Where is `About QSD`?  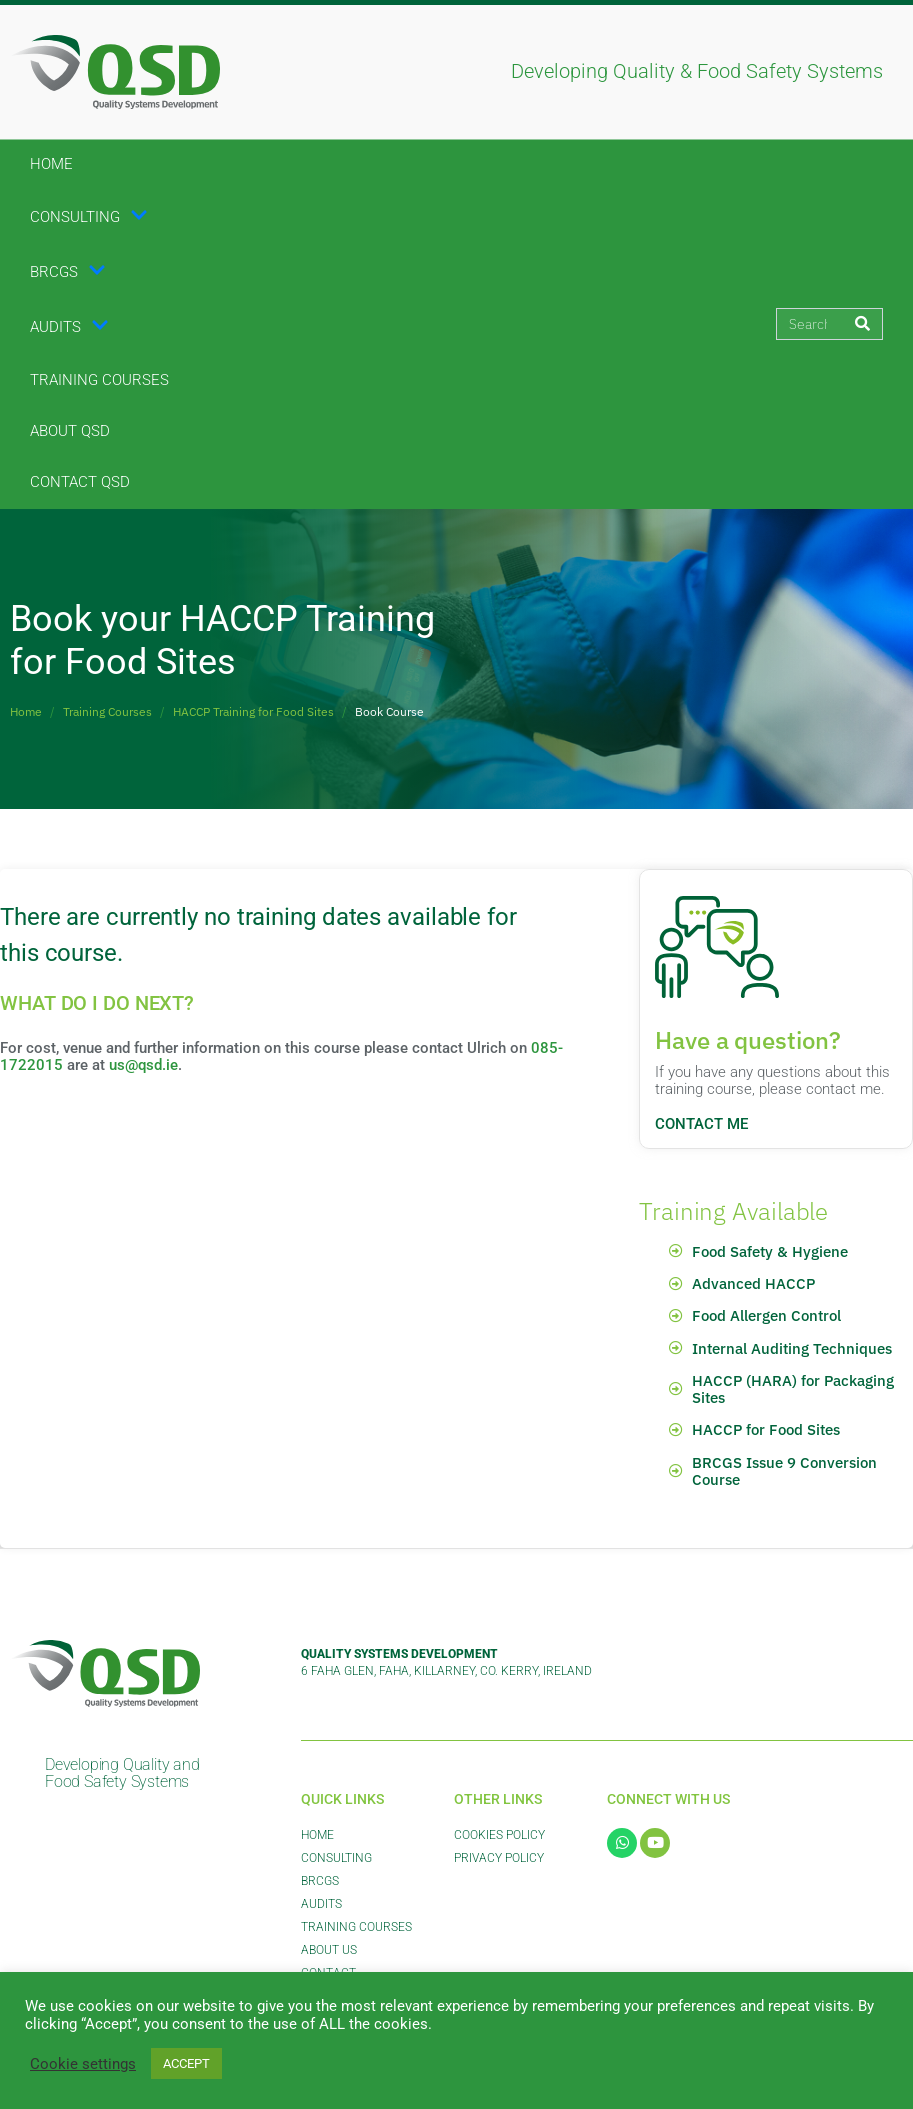 About QSD is located at coordinates (70, 431).